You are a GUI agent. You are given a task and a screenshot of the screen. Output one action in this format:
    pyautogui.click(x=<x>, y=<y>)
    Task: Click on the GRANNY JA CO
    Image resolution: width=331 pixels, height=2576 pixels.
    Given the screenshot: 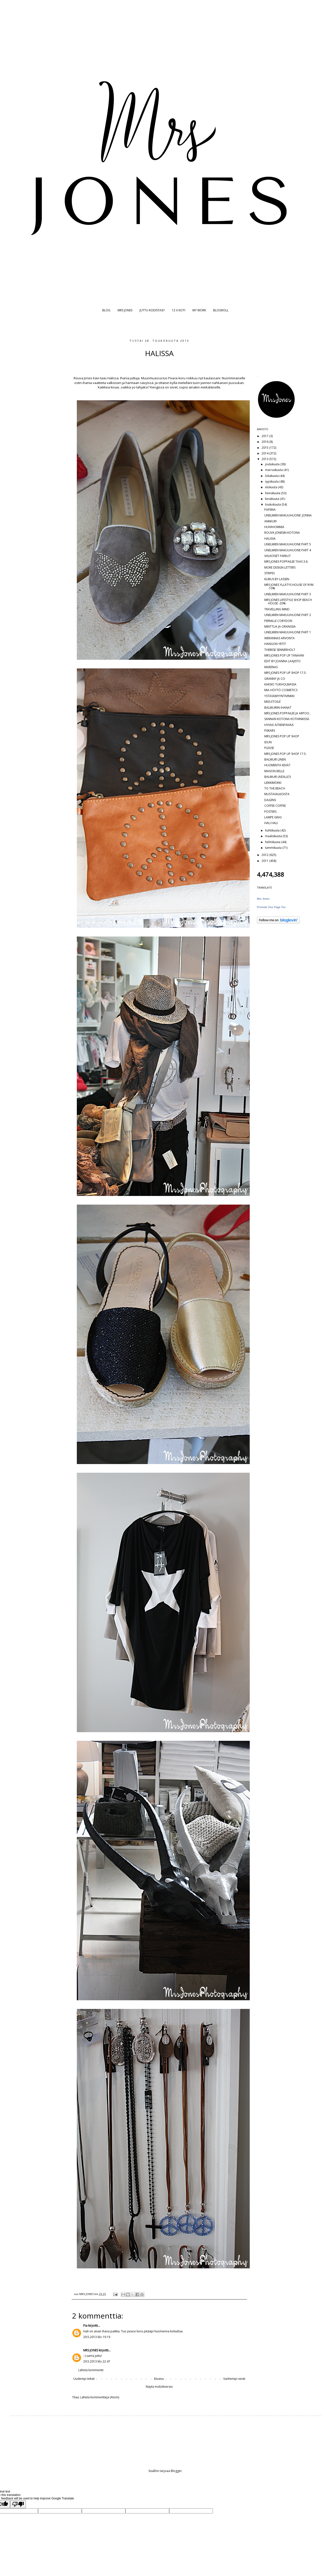 What is the action you would take?
    pyautogui.click(x=274, y=679)
    